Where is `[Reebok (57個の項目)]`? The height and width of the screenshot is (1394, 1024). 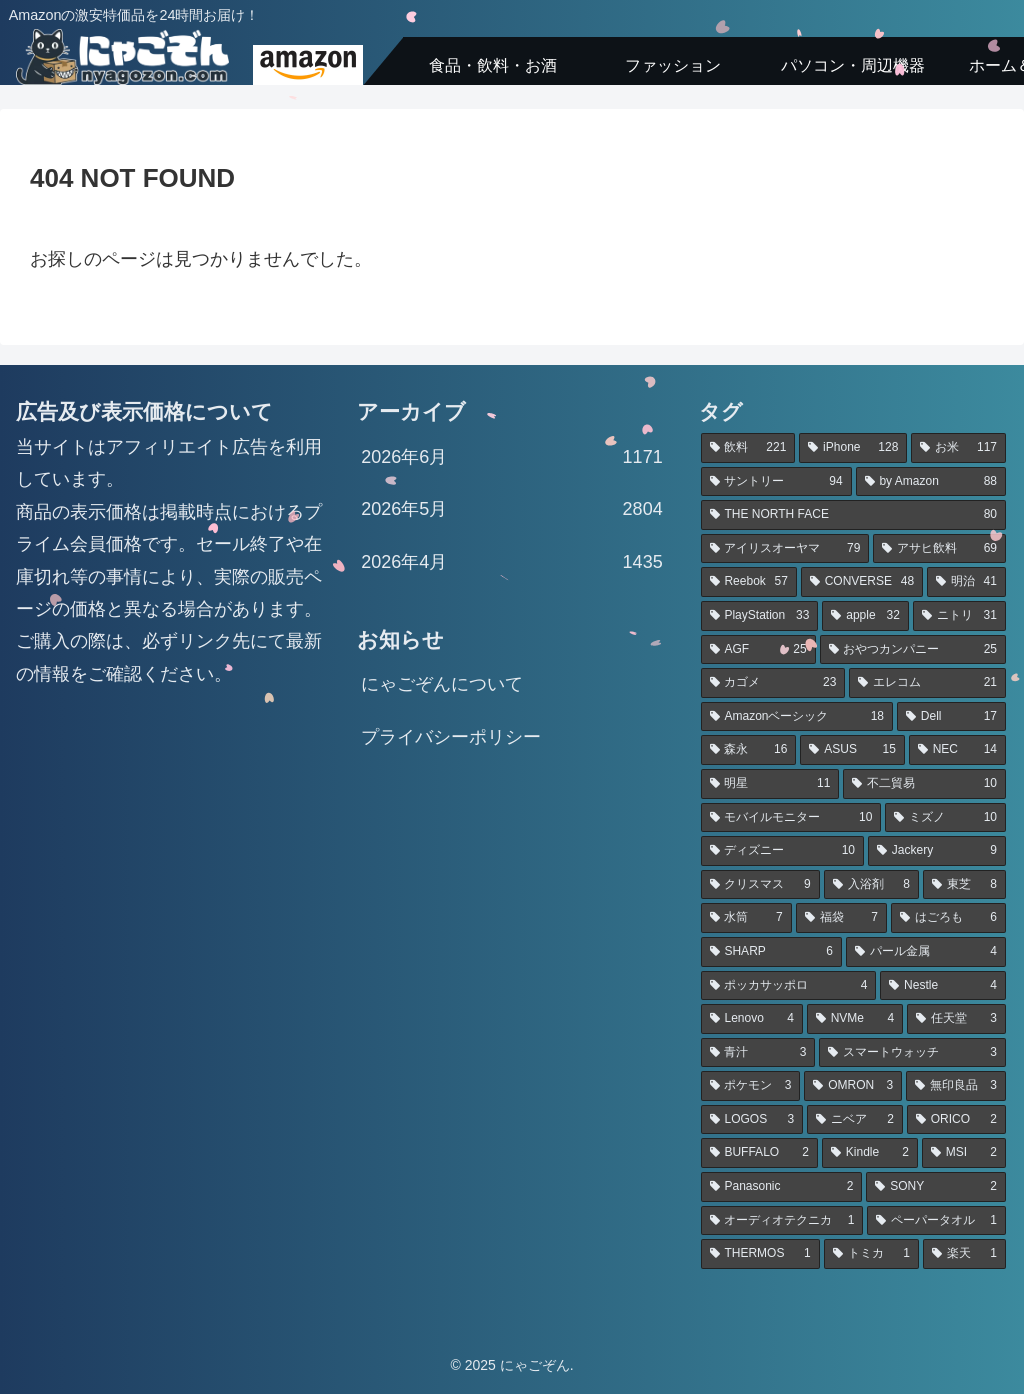
[Reebok (57個の項目)] is located at coordinates (749, 582).